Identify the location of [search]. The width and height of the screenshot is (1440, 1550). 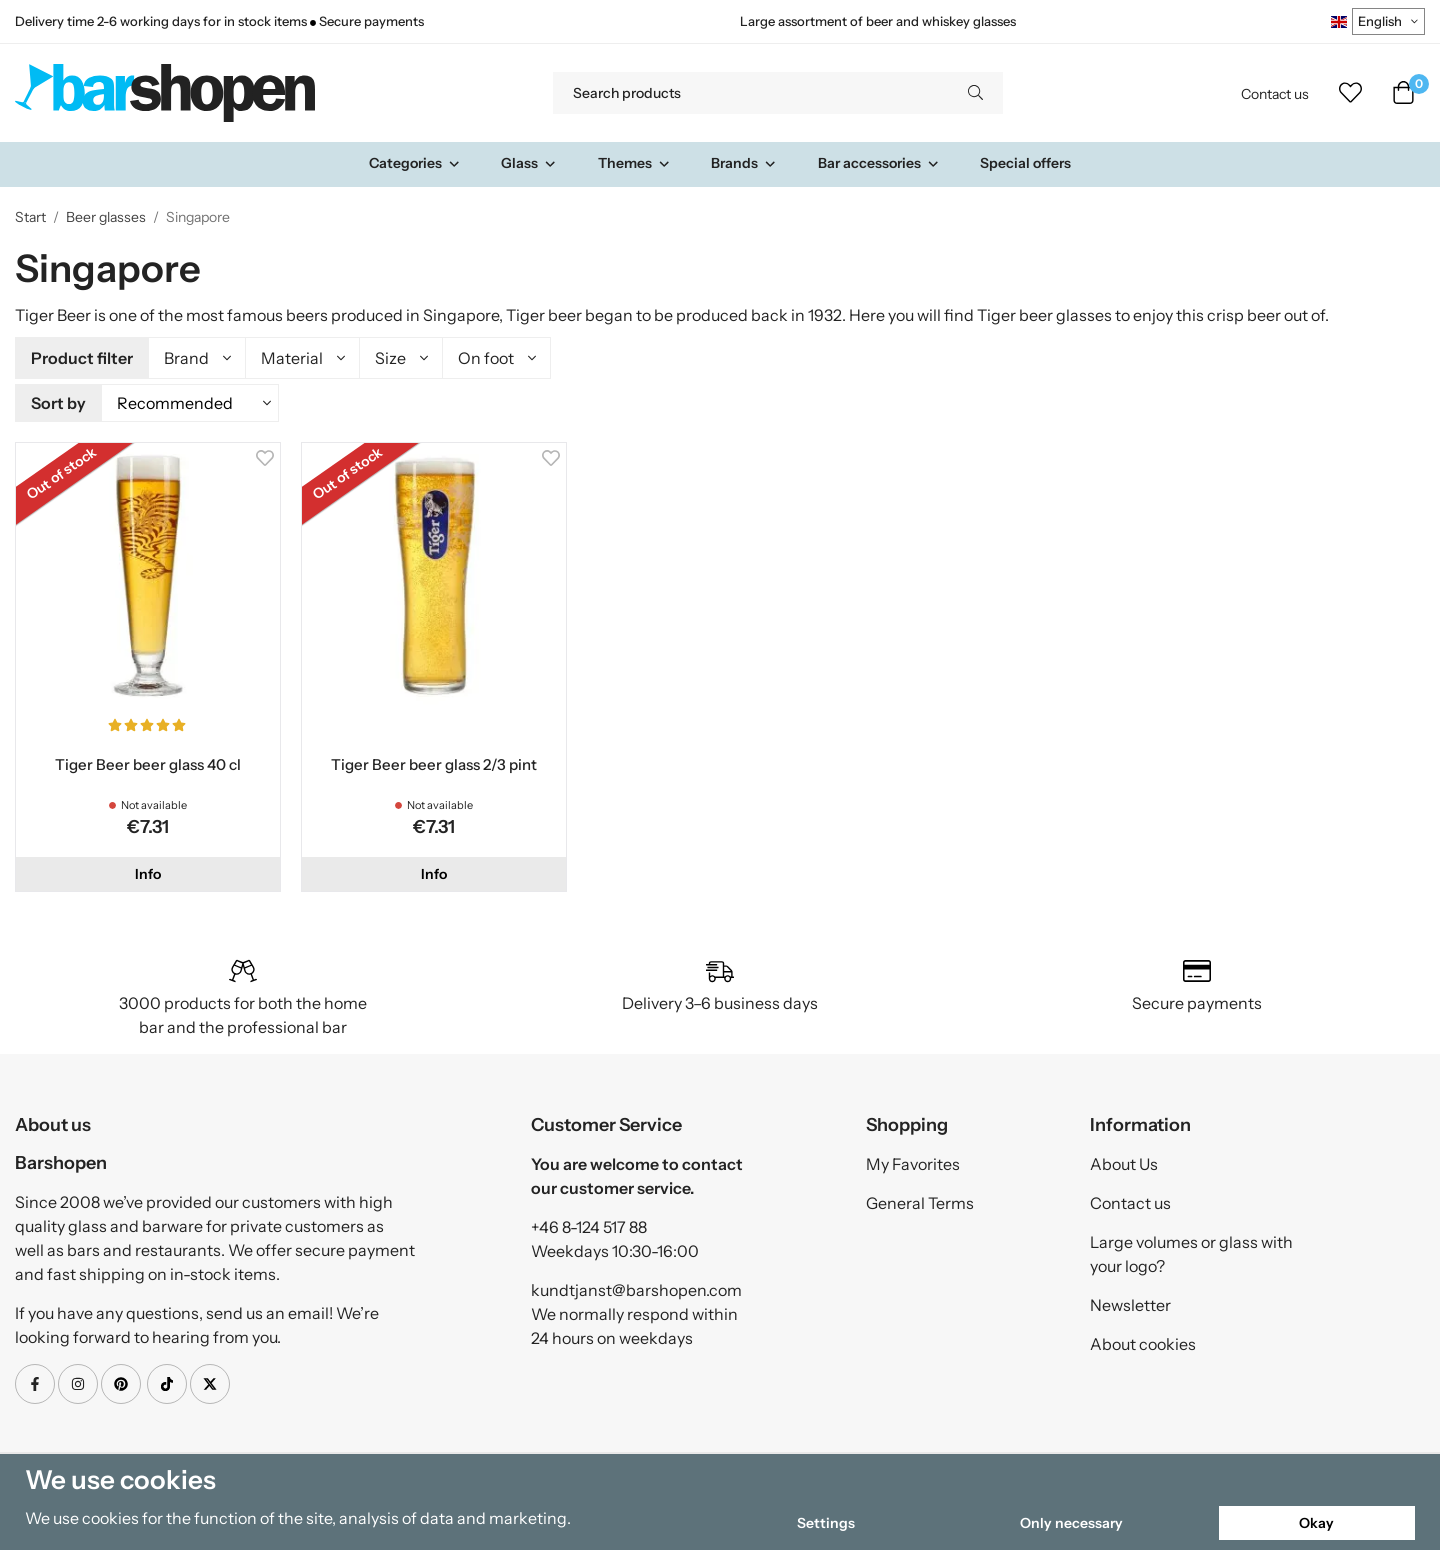
(975, 93).